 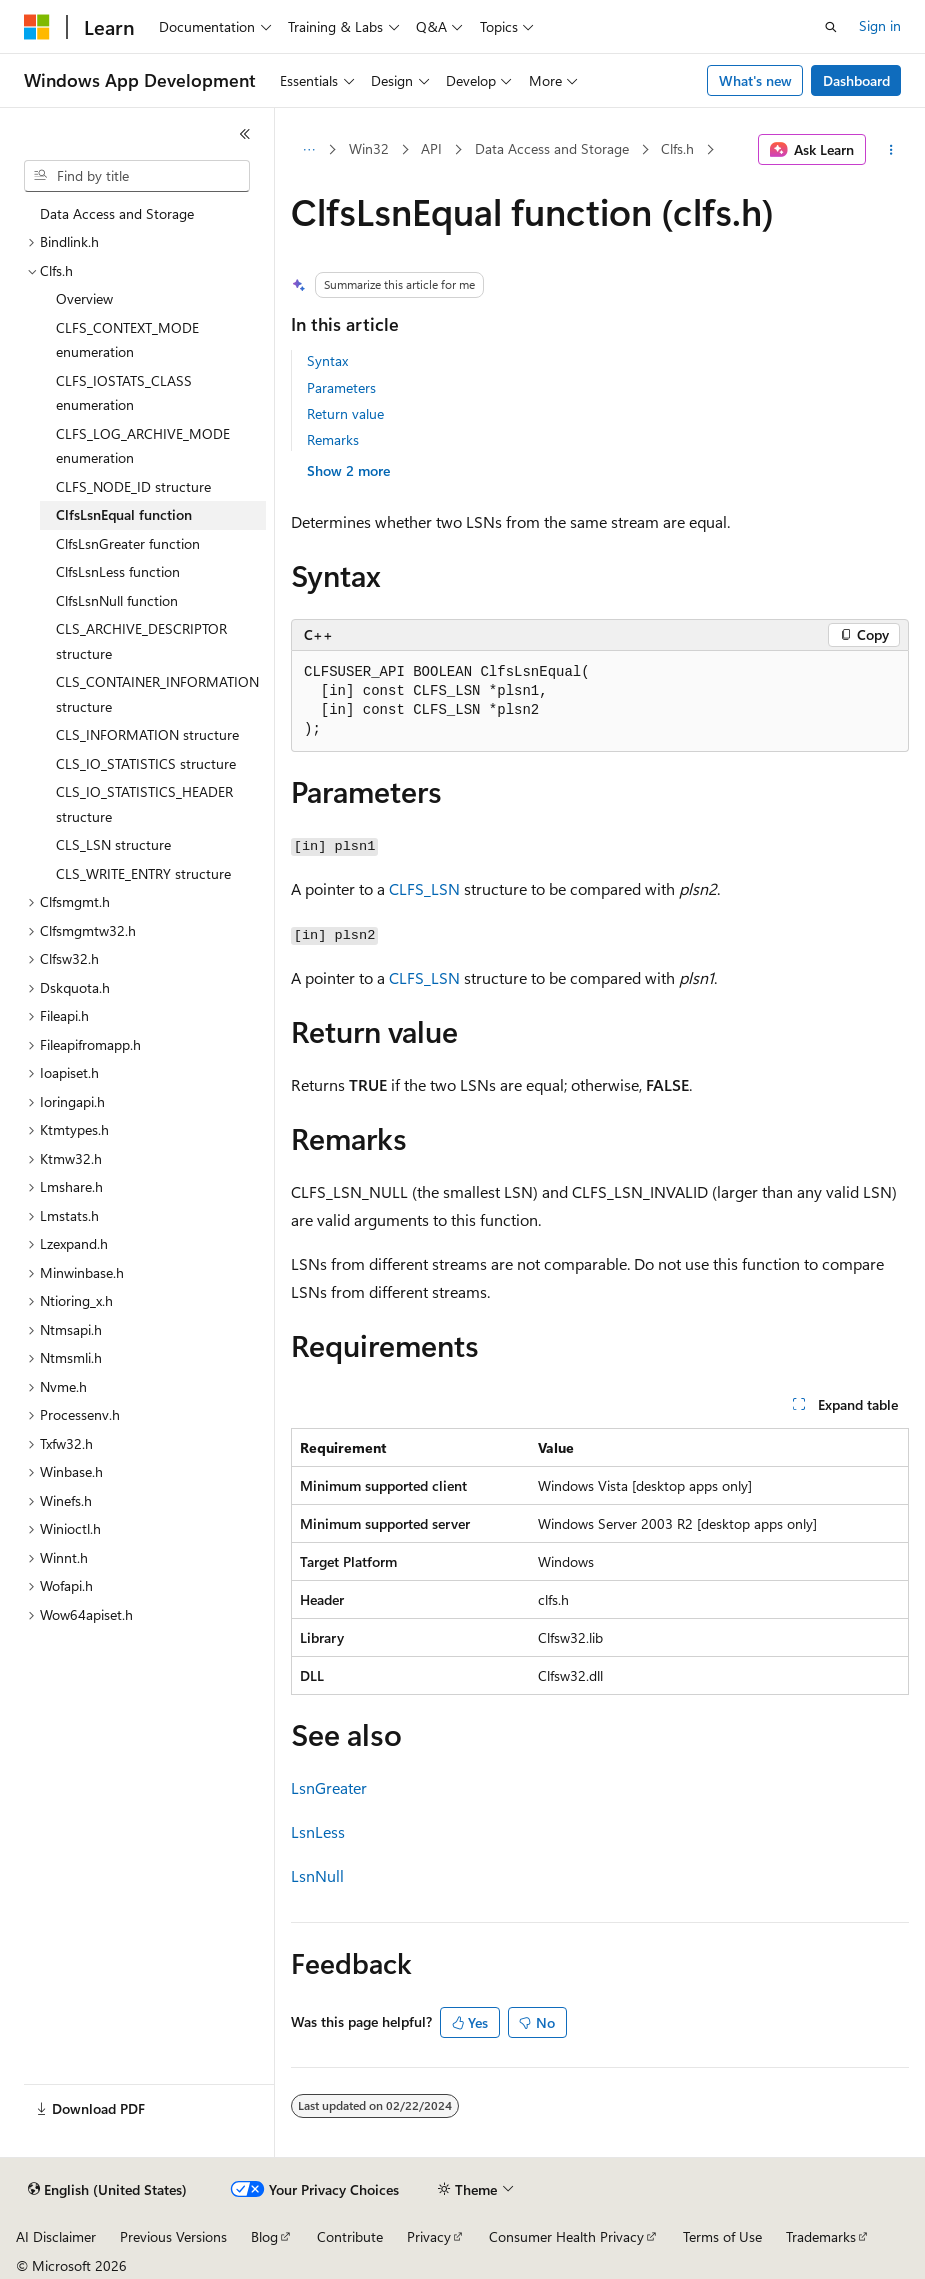 What do you see at coordinates (369, 148) in the screenshot?
I see `Win32` at bounding box center [369, 148].